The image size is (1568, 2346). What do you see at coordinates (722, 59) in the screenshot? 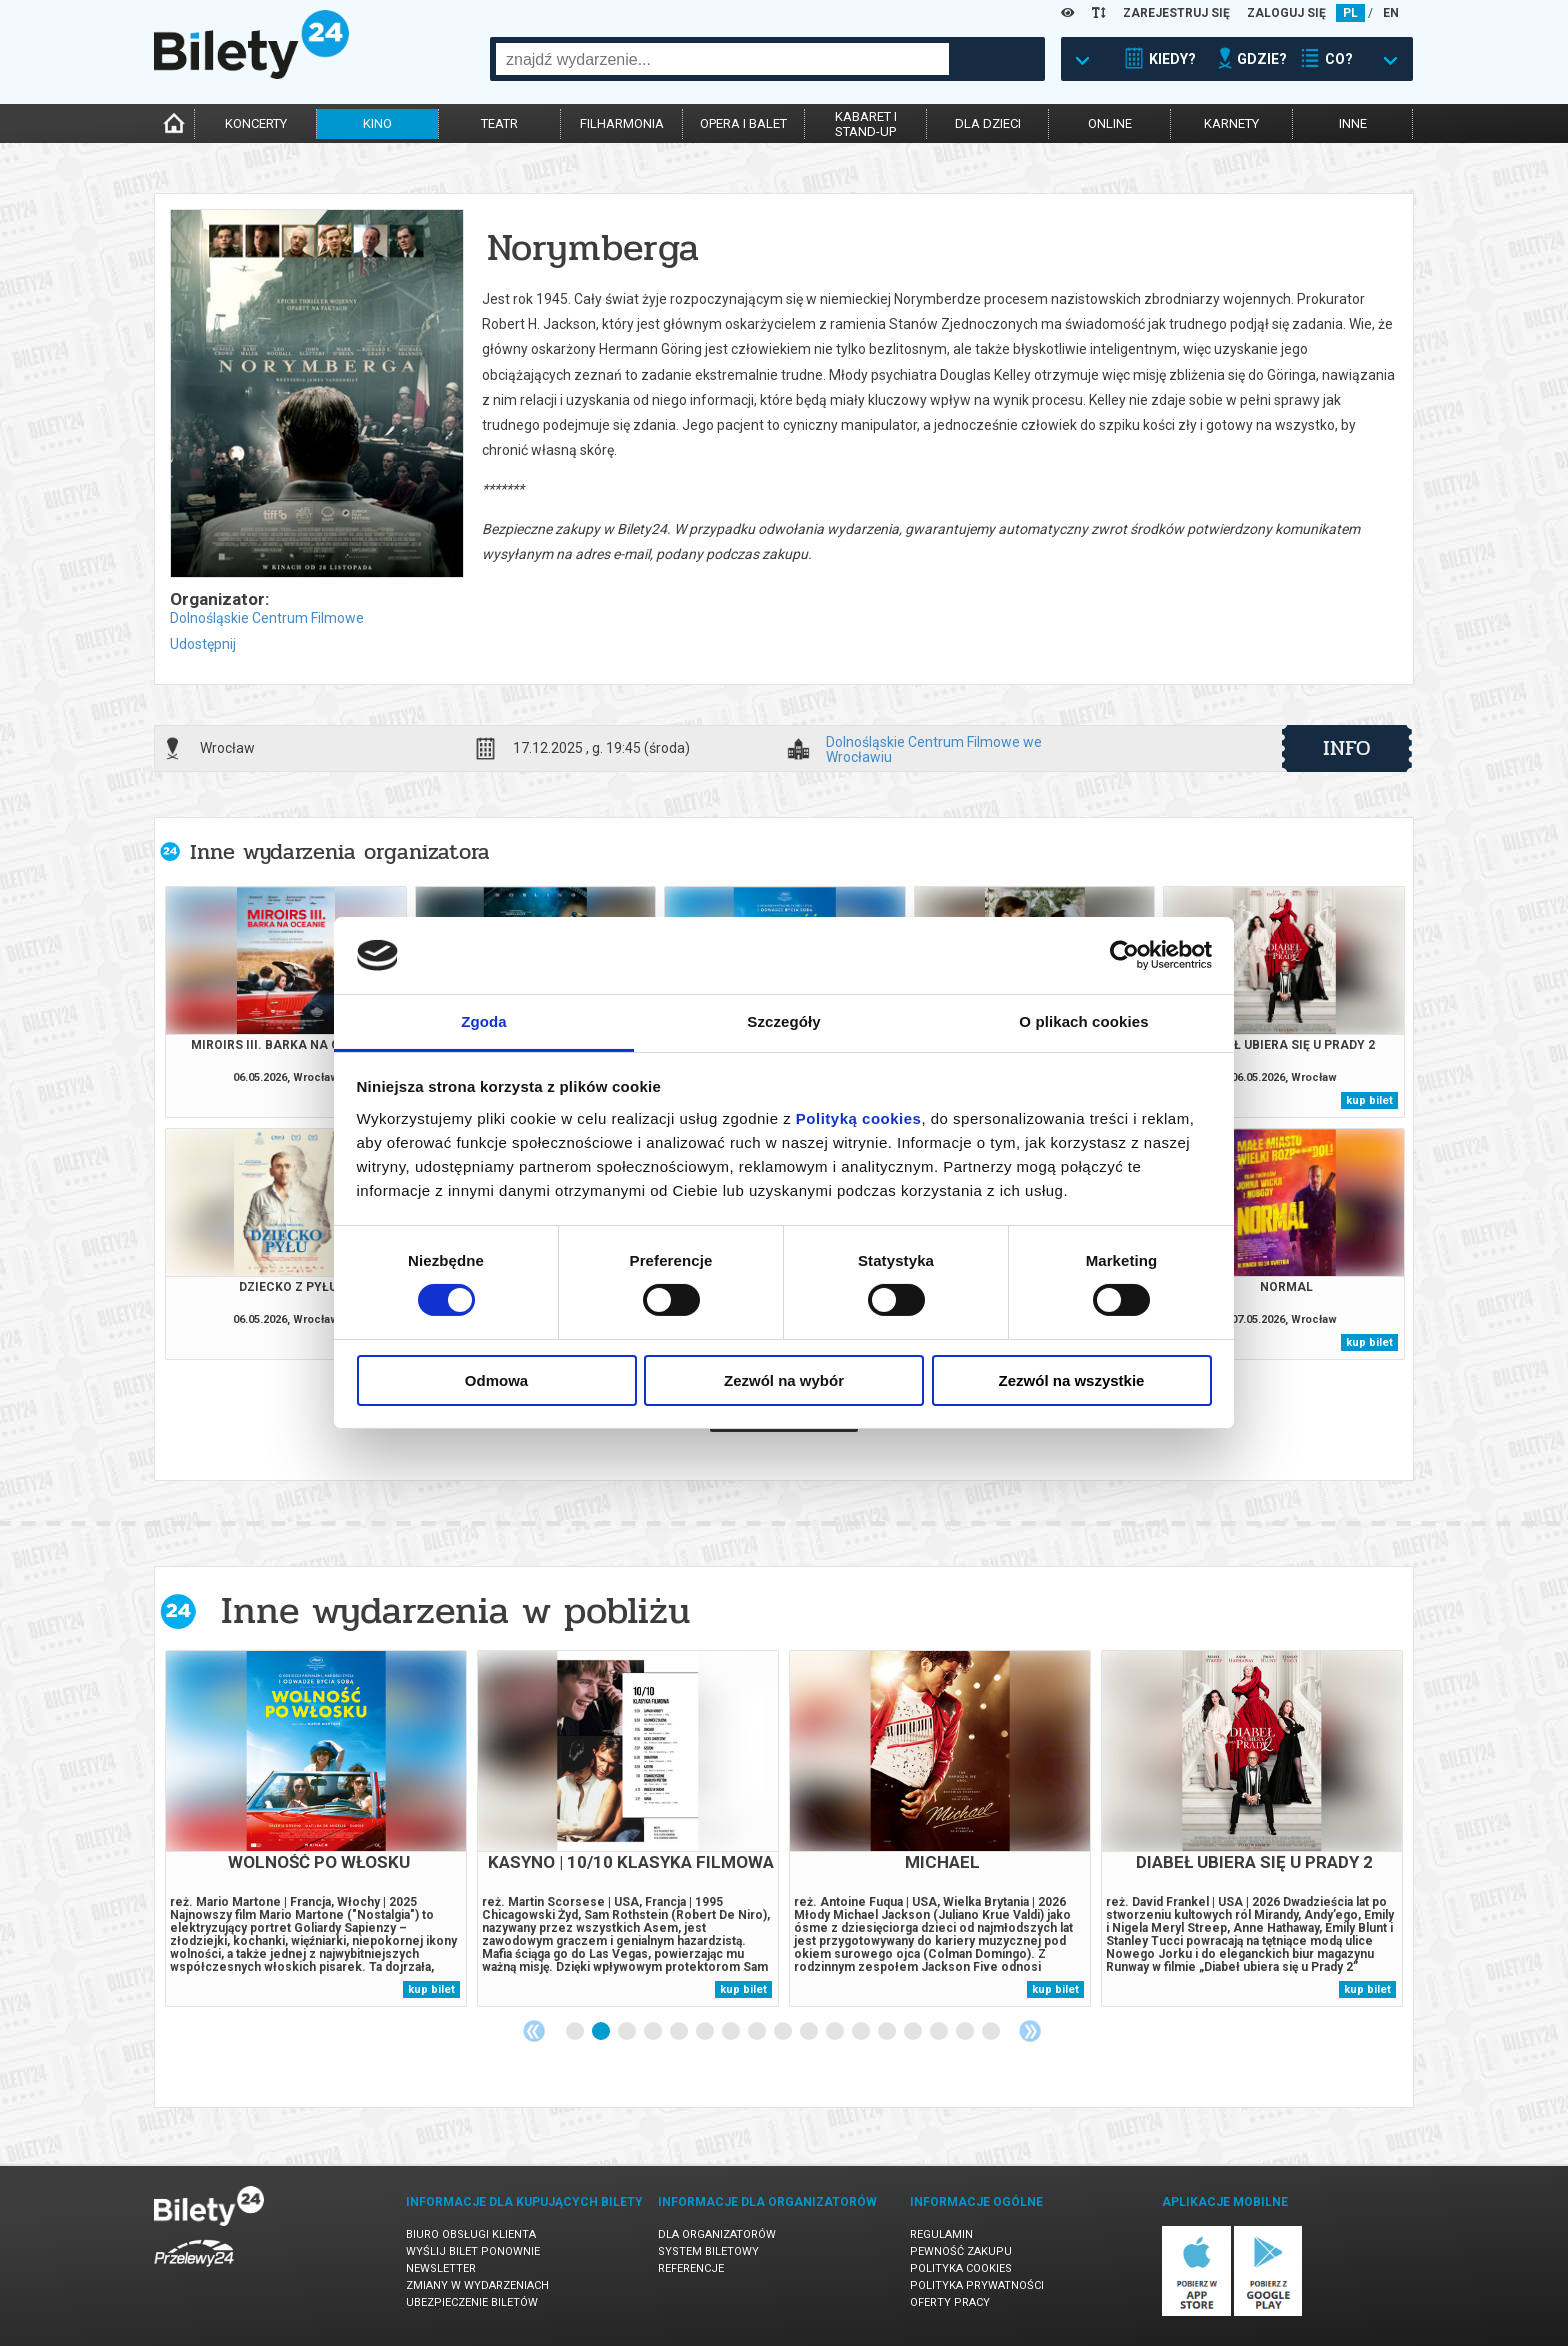
I see `[combobox]` at bounding box center [722, 59].